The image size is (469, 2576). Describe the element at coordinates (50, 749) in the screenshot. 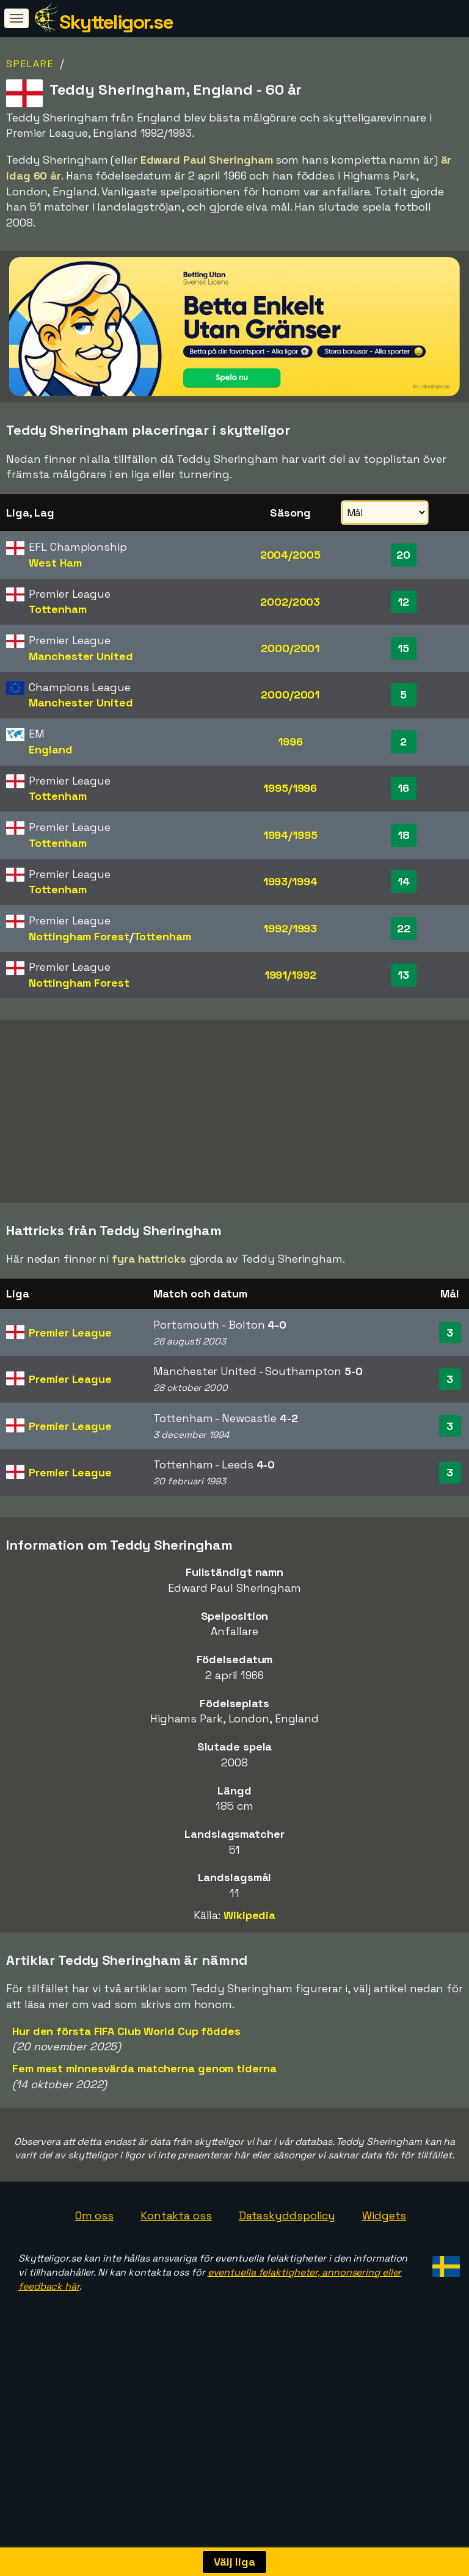

I see `England` at that location.